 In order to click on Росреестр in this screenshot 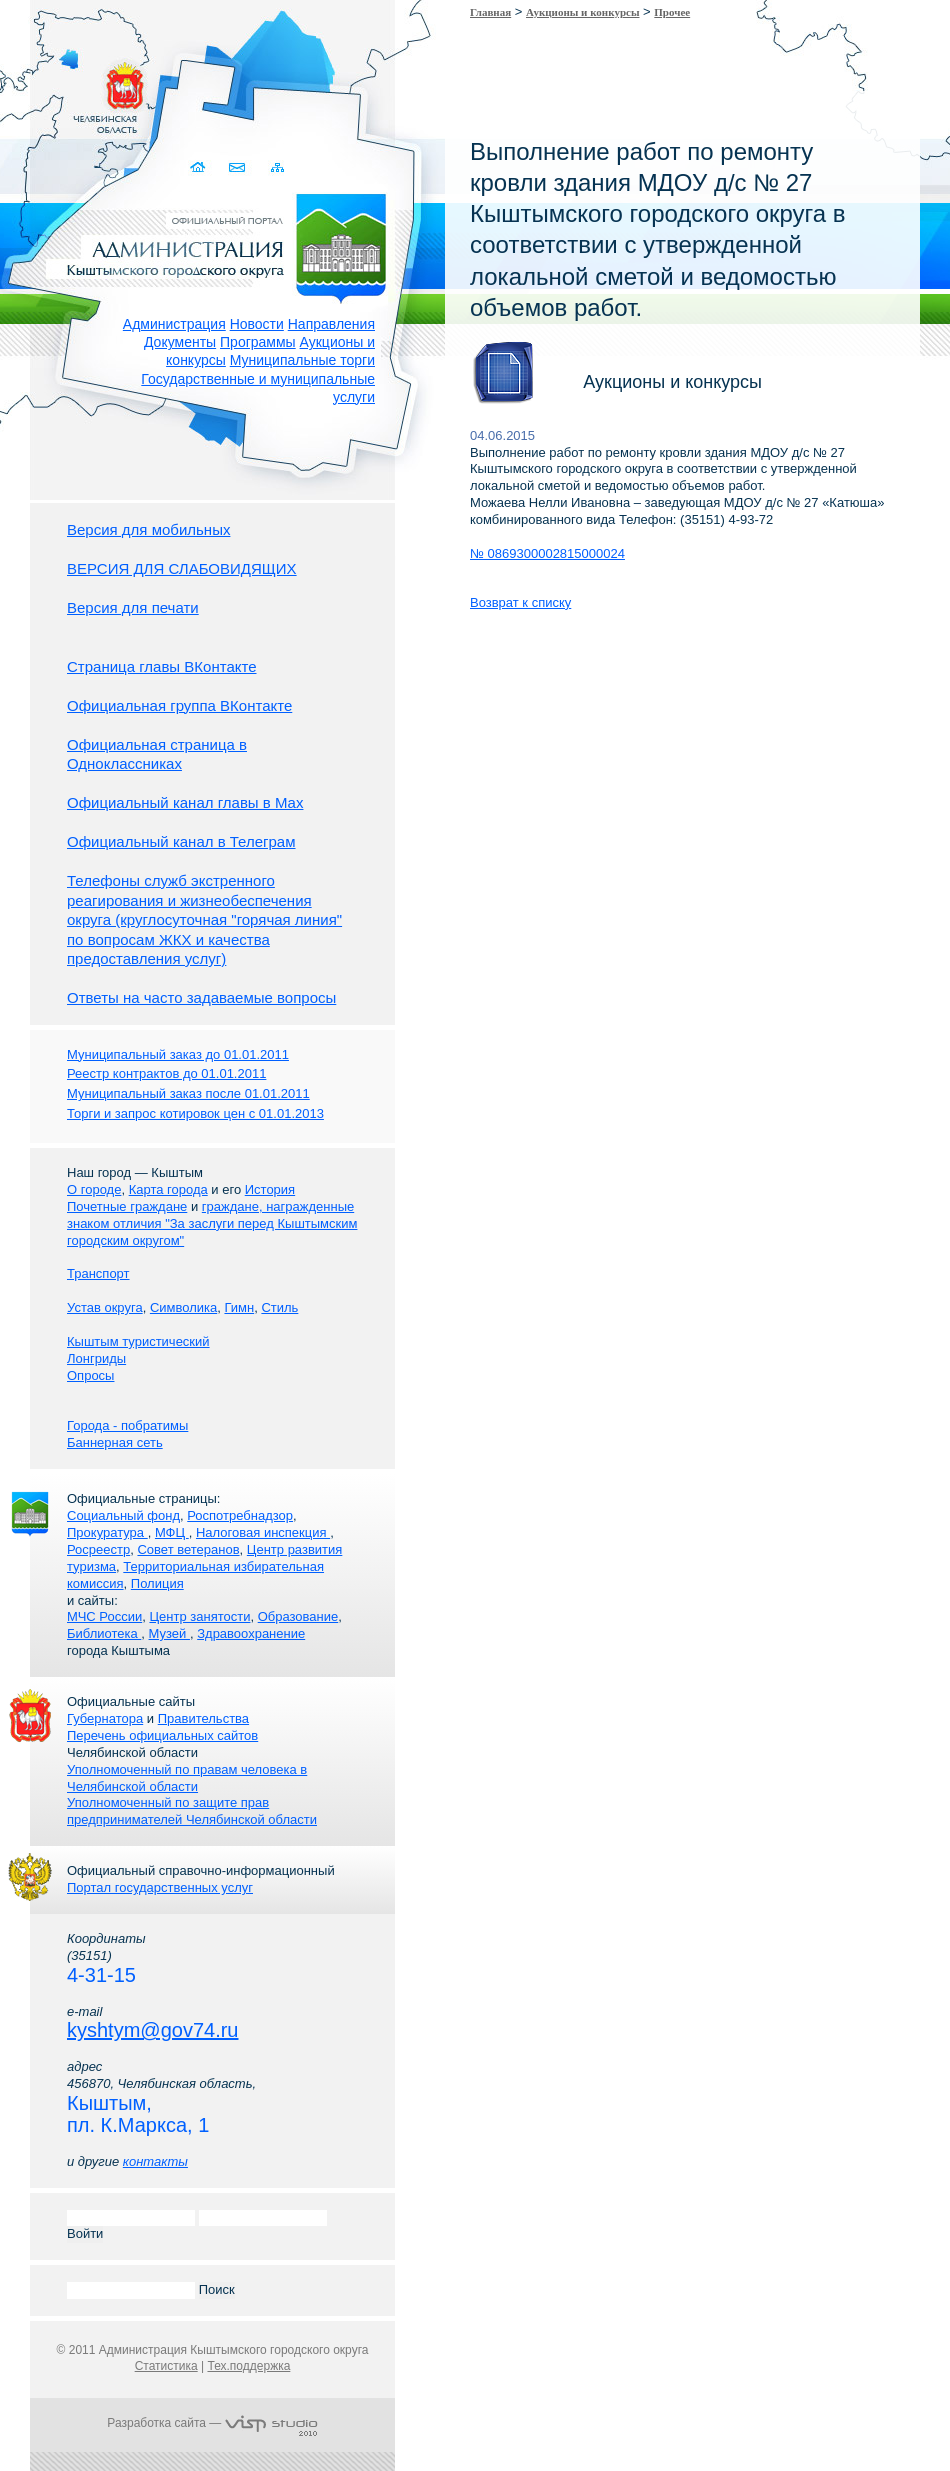, I will do `click(98, 1549)`.